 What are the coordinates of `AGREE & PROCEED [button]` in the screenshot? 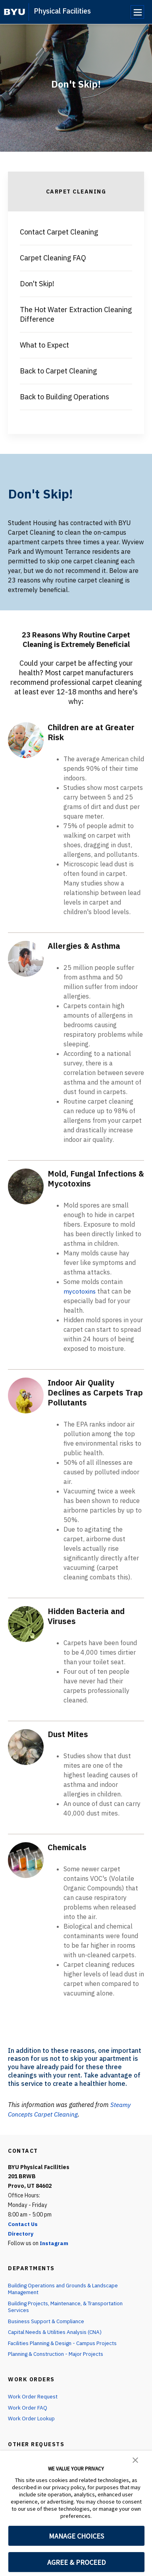 It's located at (76, 2562).